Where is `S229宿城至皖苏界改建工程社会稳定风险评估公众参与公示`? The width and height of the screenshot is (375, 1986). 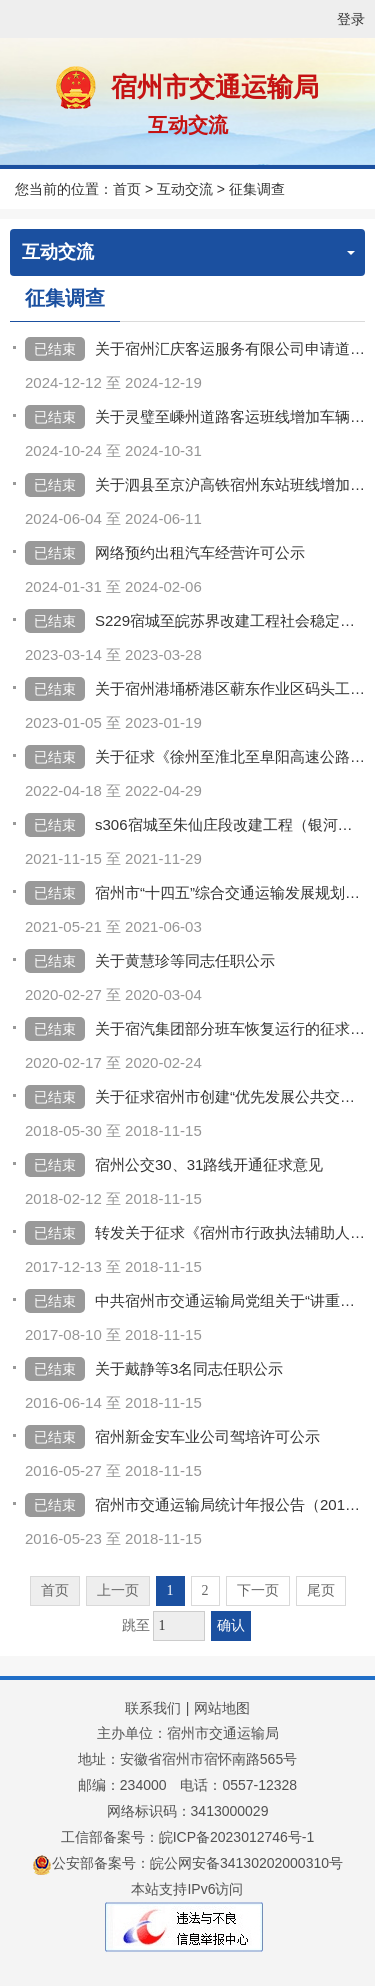 S229宿城至皖苏界改建工程社会稳定风险评估公众参与公示 is located at coordinates (230, 620).